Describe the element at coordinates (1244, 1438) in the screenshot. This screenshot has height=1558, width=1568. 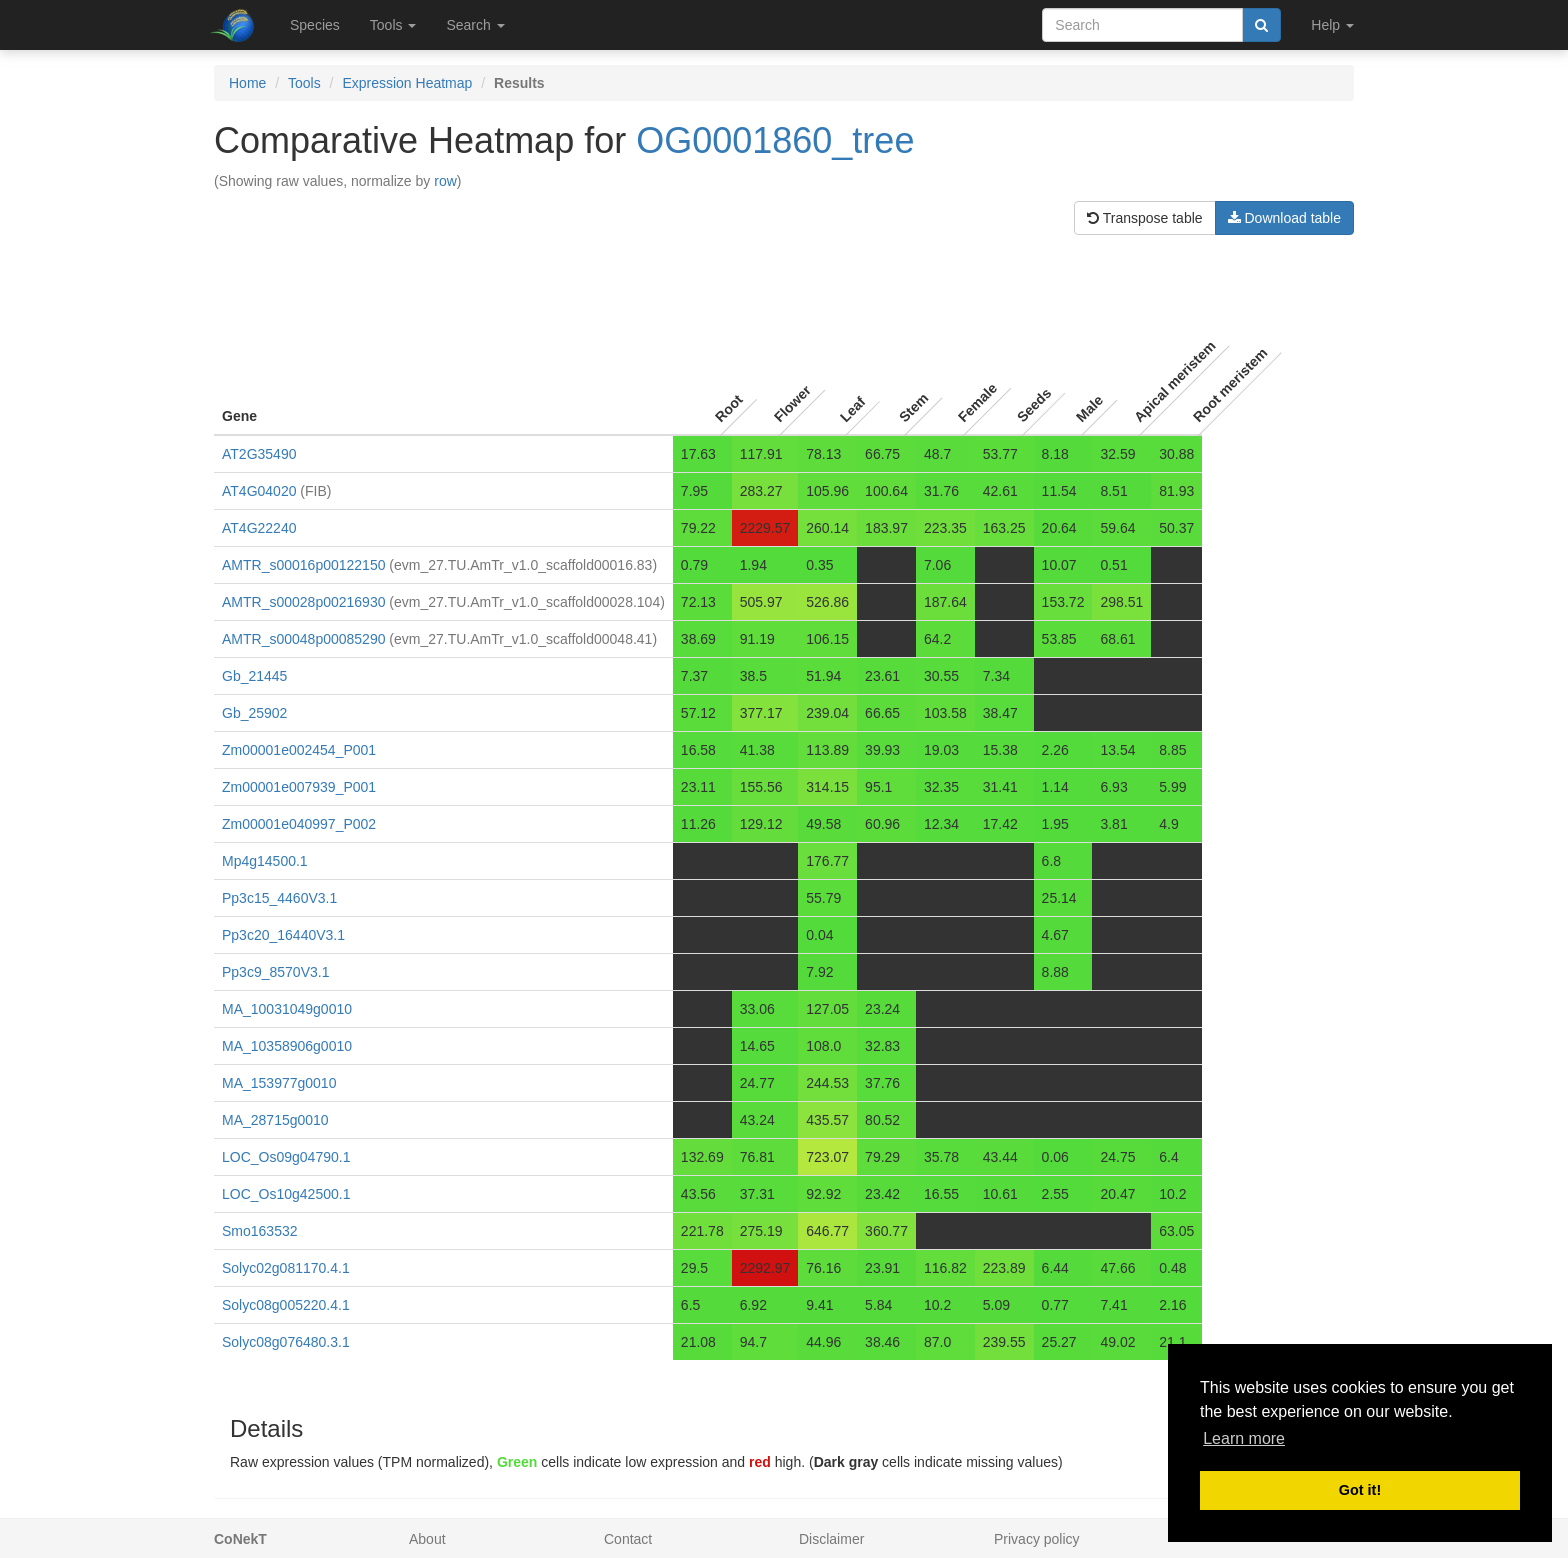
I see `Learn more [button]` at that location.